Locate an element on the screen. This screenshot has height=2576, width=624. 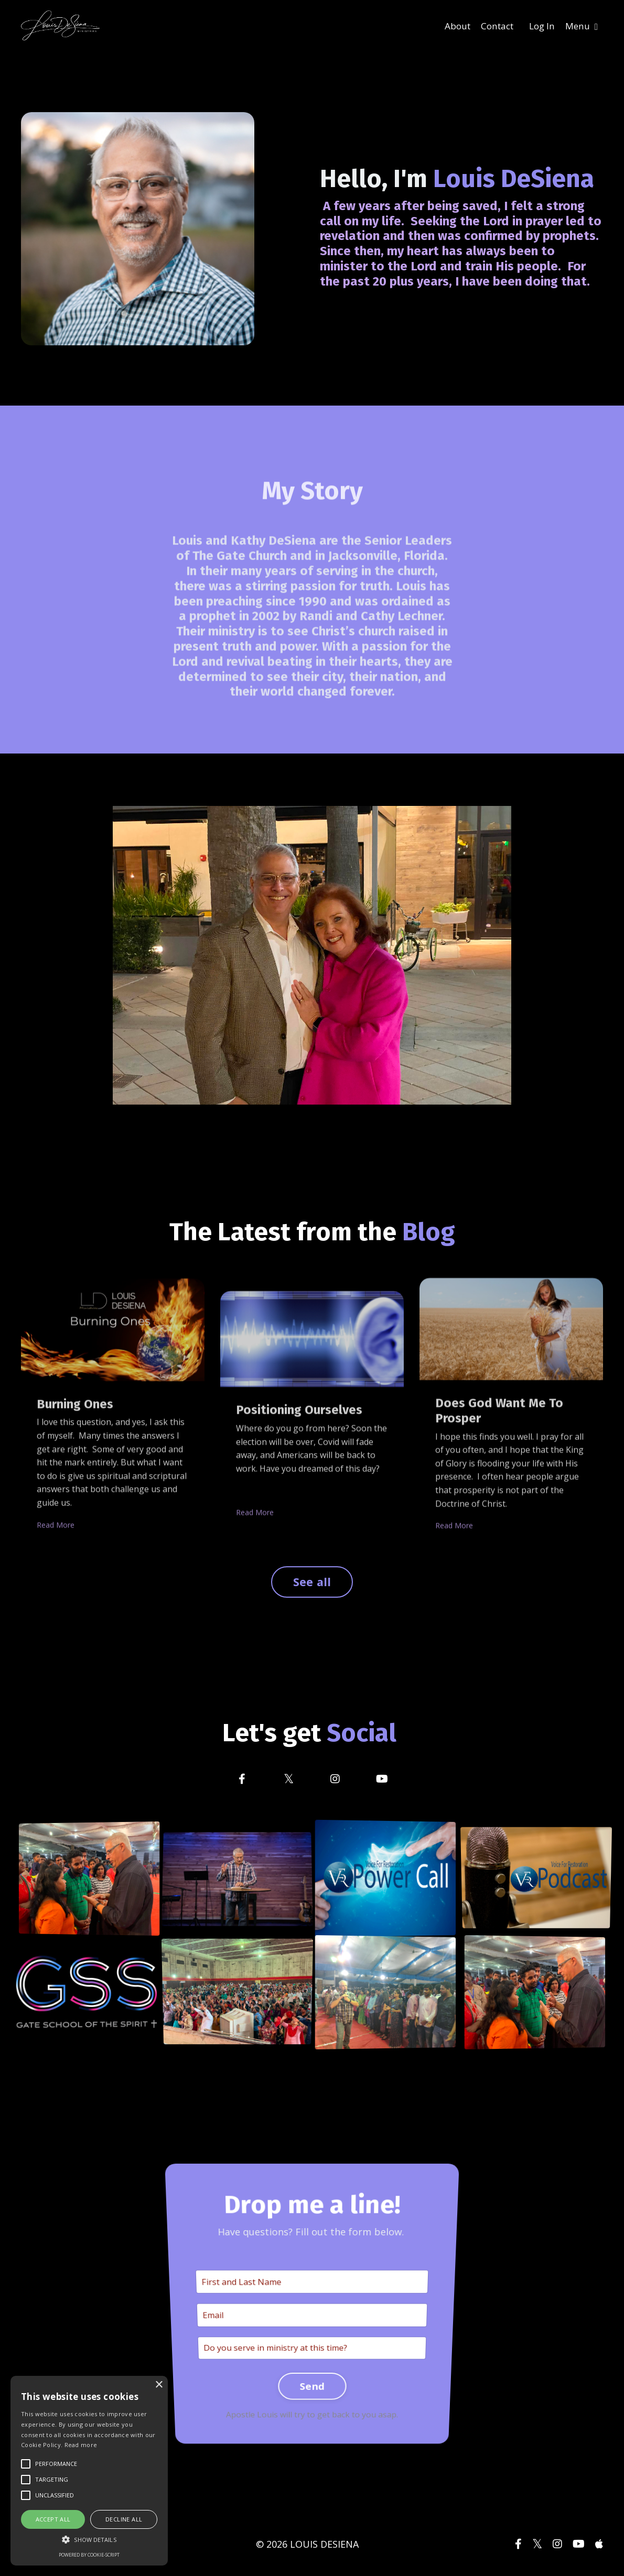
Powered by cookie-script is located at coordinates (89, 2554).